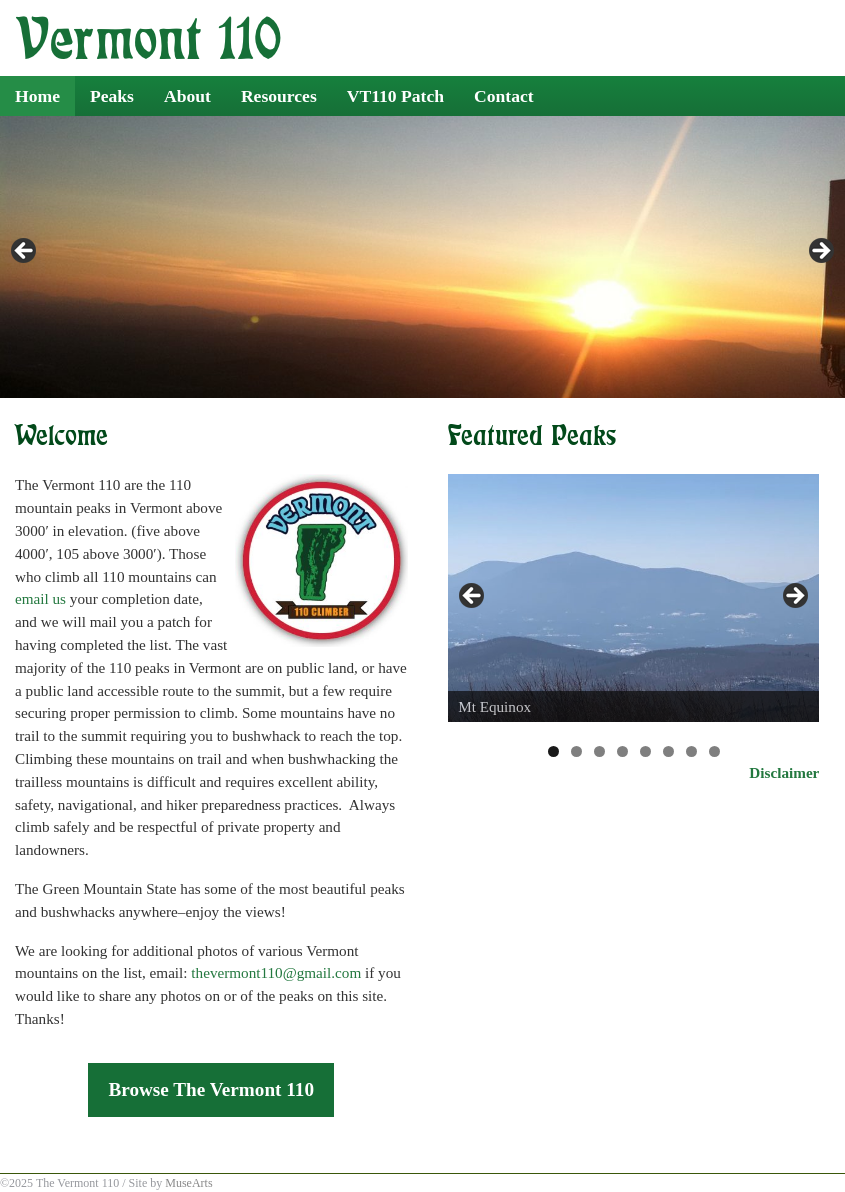 The image size is (845, 1192). I want to click on 5 [tab], so click(645, 751).